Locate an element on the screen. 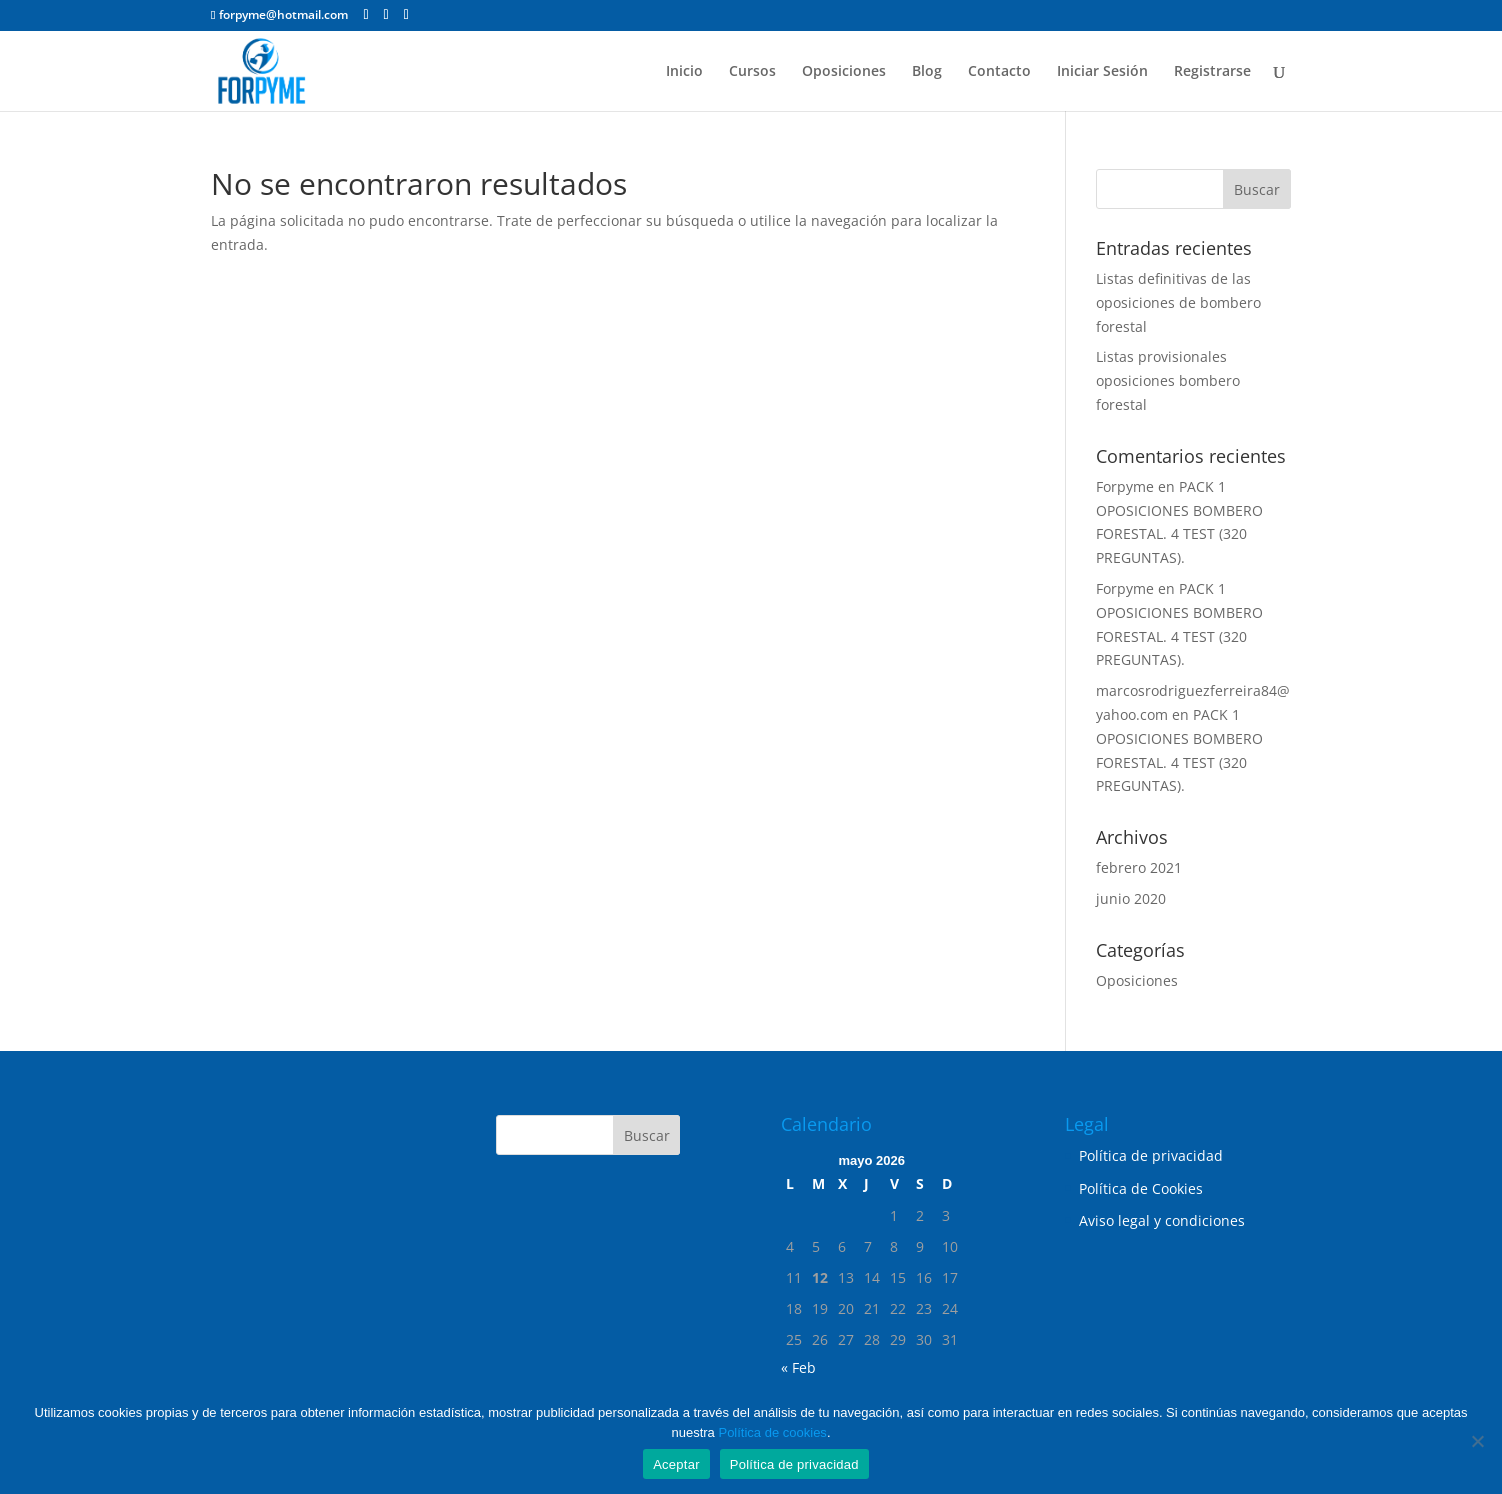 Image resolution: width=1502 pixels, height=1494 pixels. Forpyme is located at coordinates (1125, 486).